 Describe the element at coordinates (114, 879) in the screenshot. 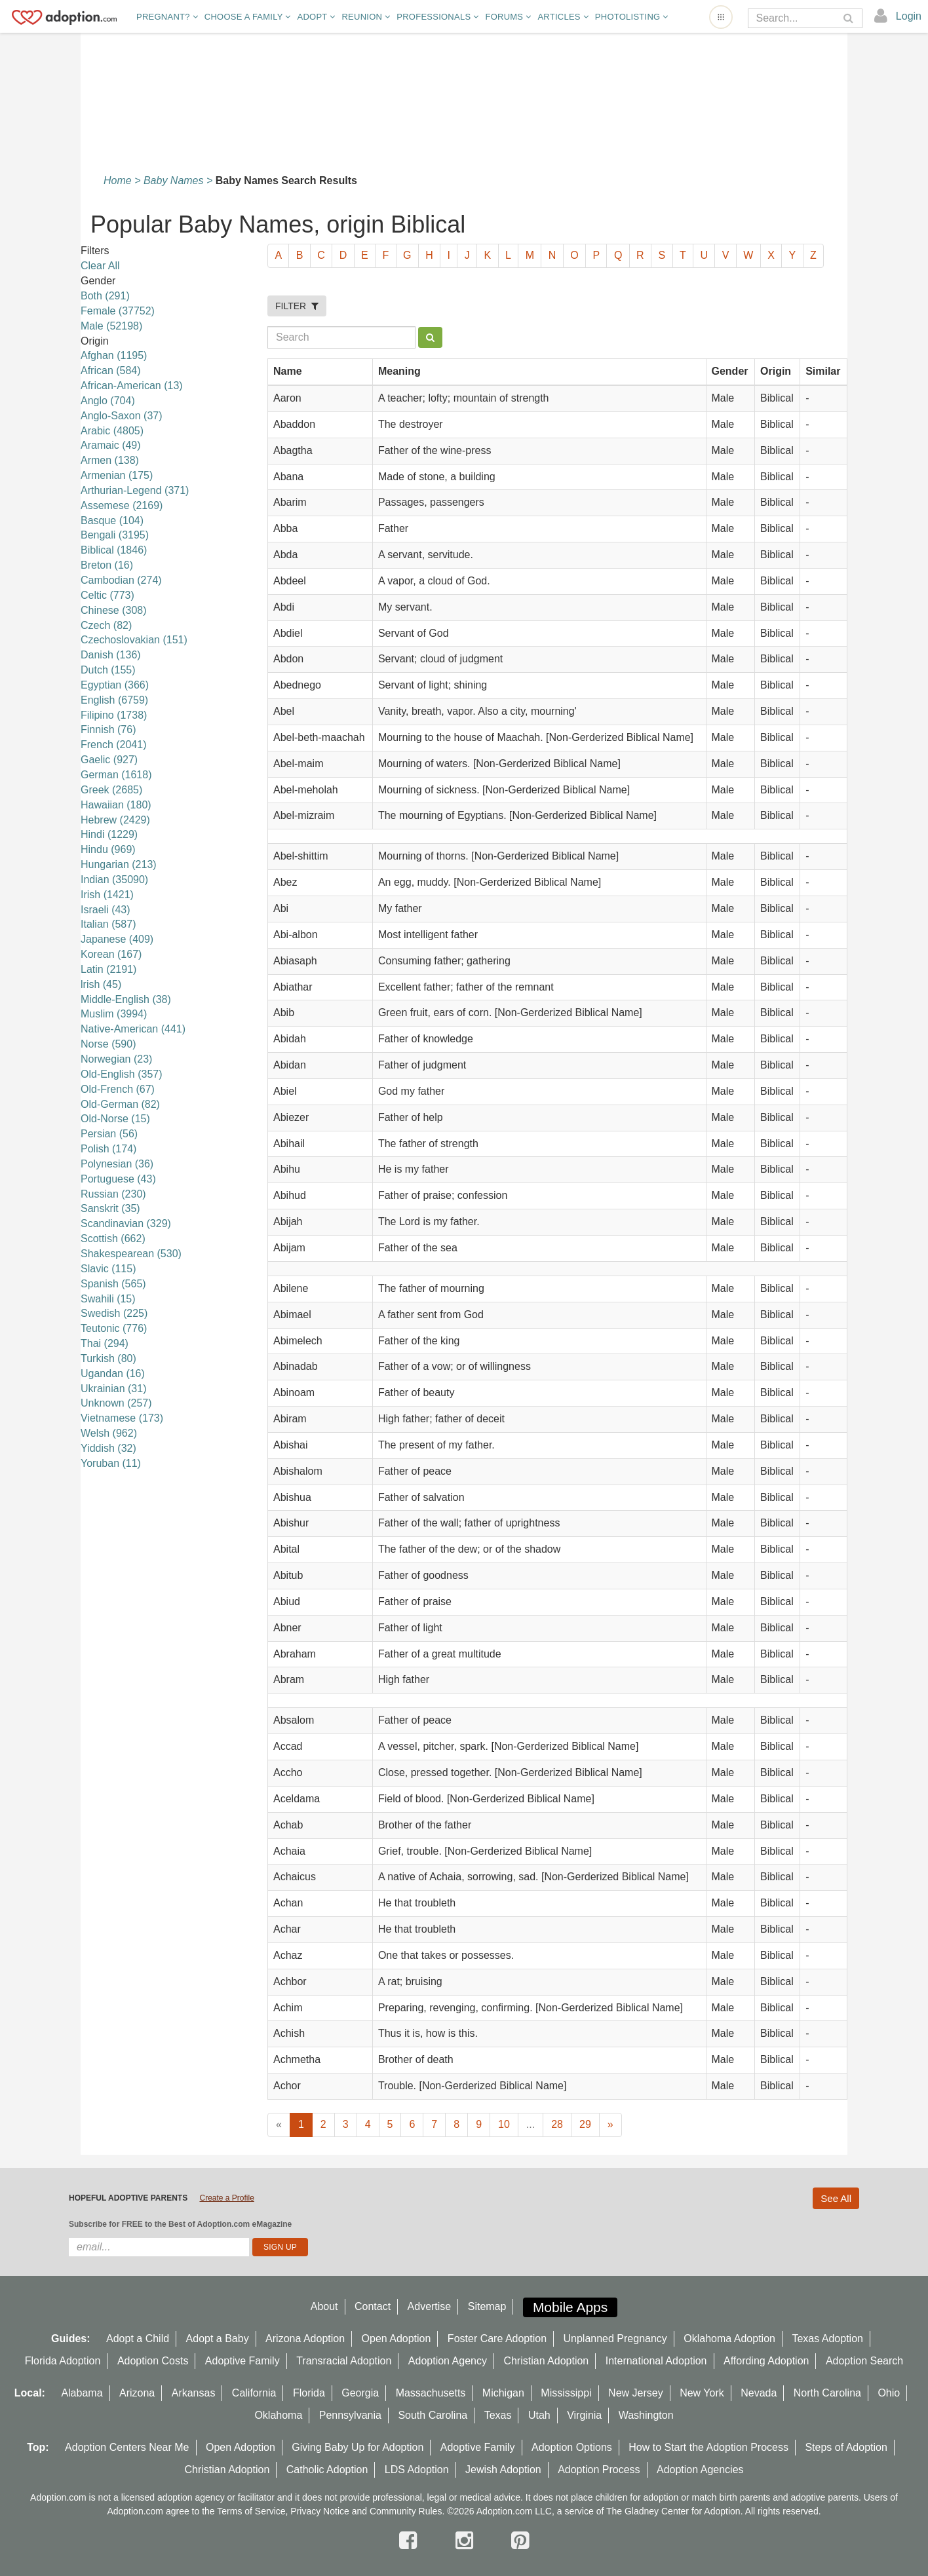

I see `Indian (35090)` at that location.